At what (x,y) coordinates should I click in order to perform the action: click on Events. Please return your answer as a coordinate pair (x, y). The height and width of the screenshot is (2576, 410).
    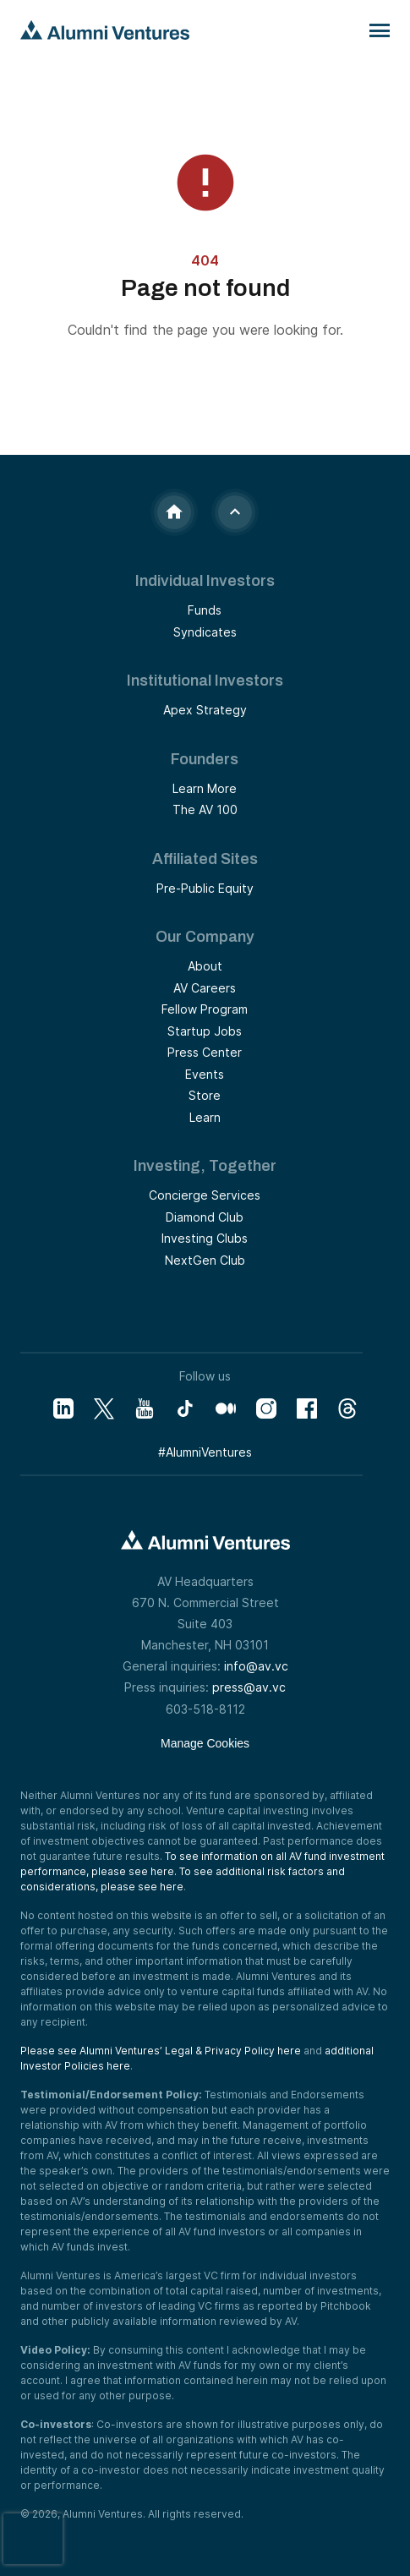
    Looking at the image, I should click on (204, 1074).